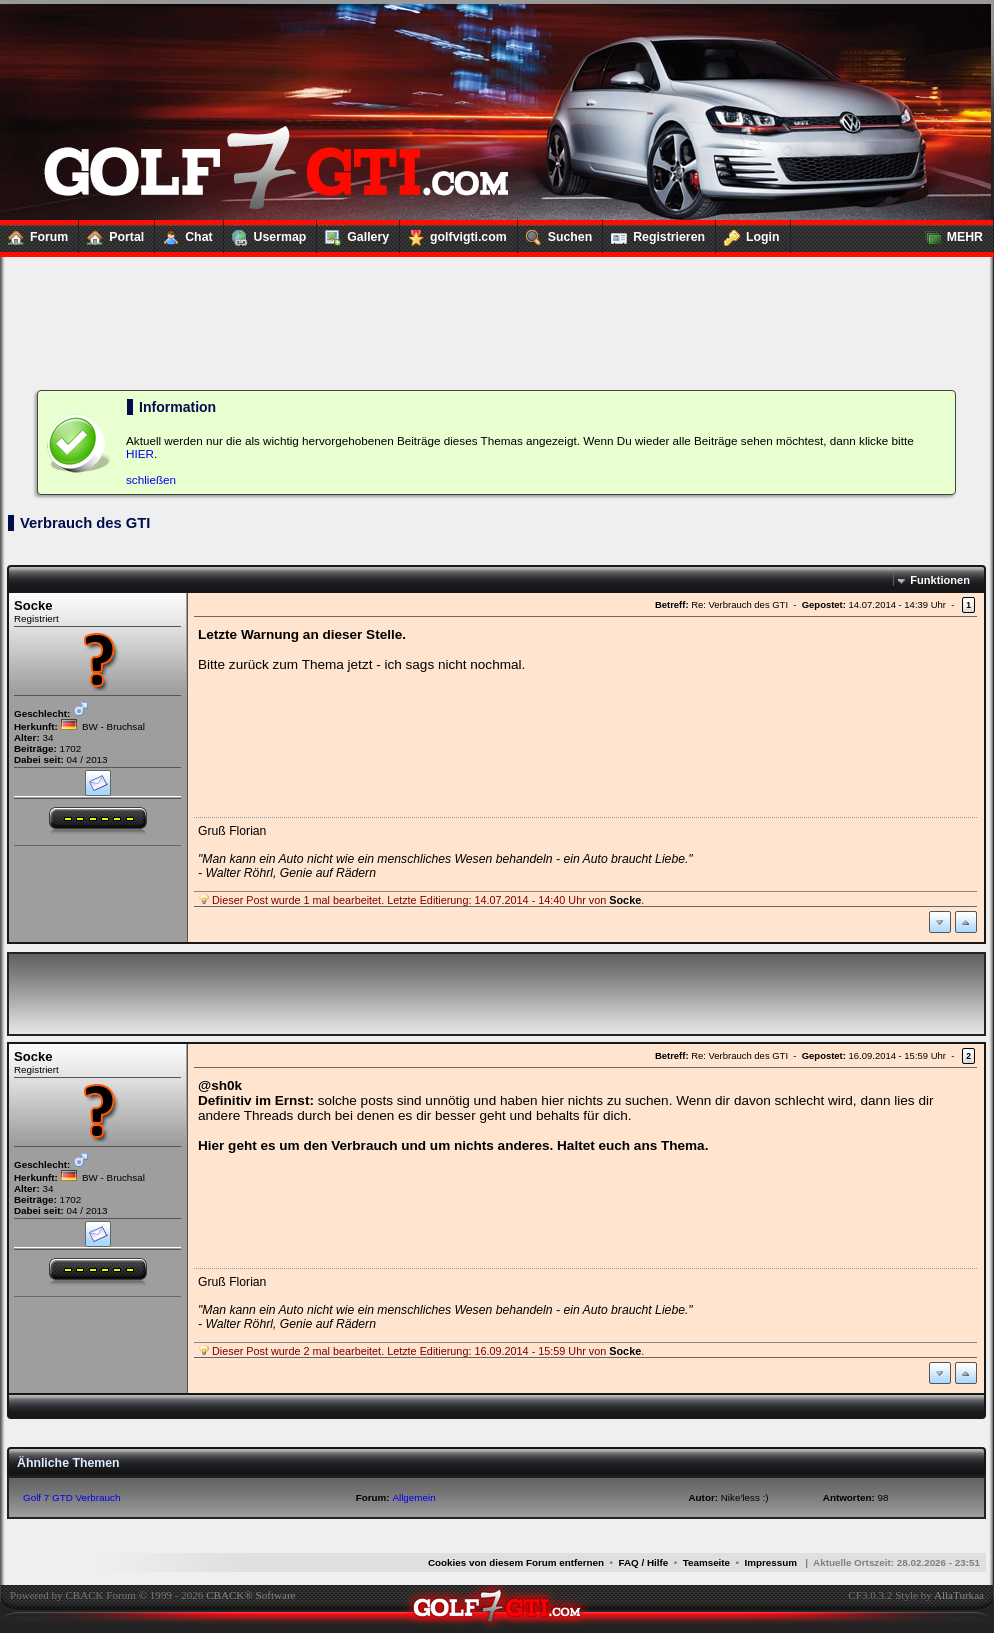 This screenshot has height=1633, width=994. I want to click on FAQ / Hilfe, so click(644, 1562).